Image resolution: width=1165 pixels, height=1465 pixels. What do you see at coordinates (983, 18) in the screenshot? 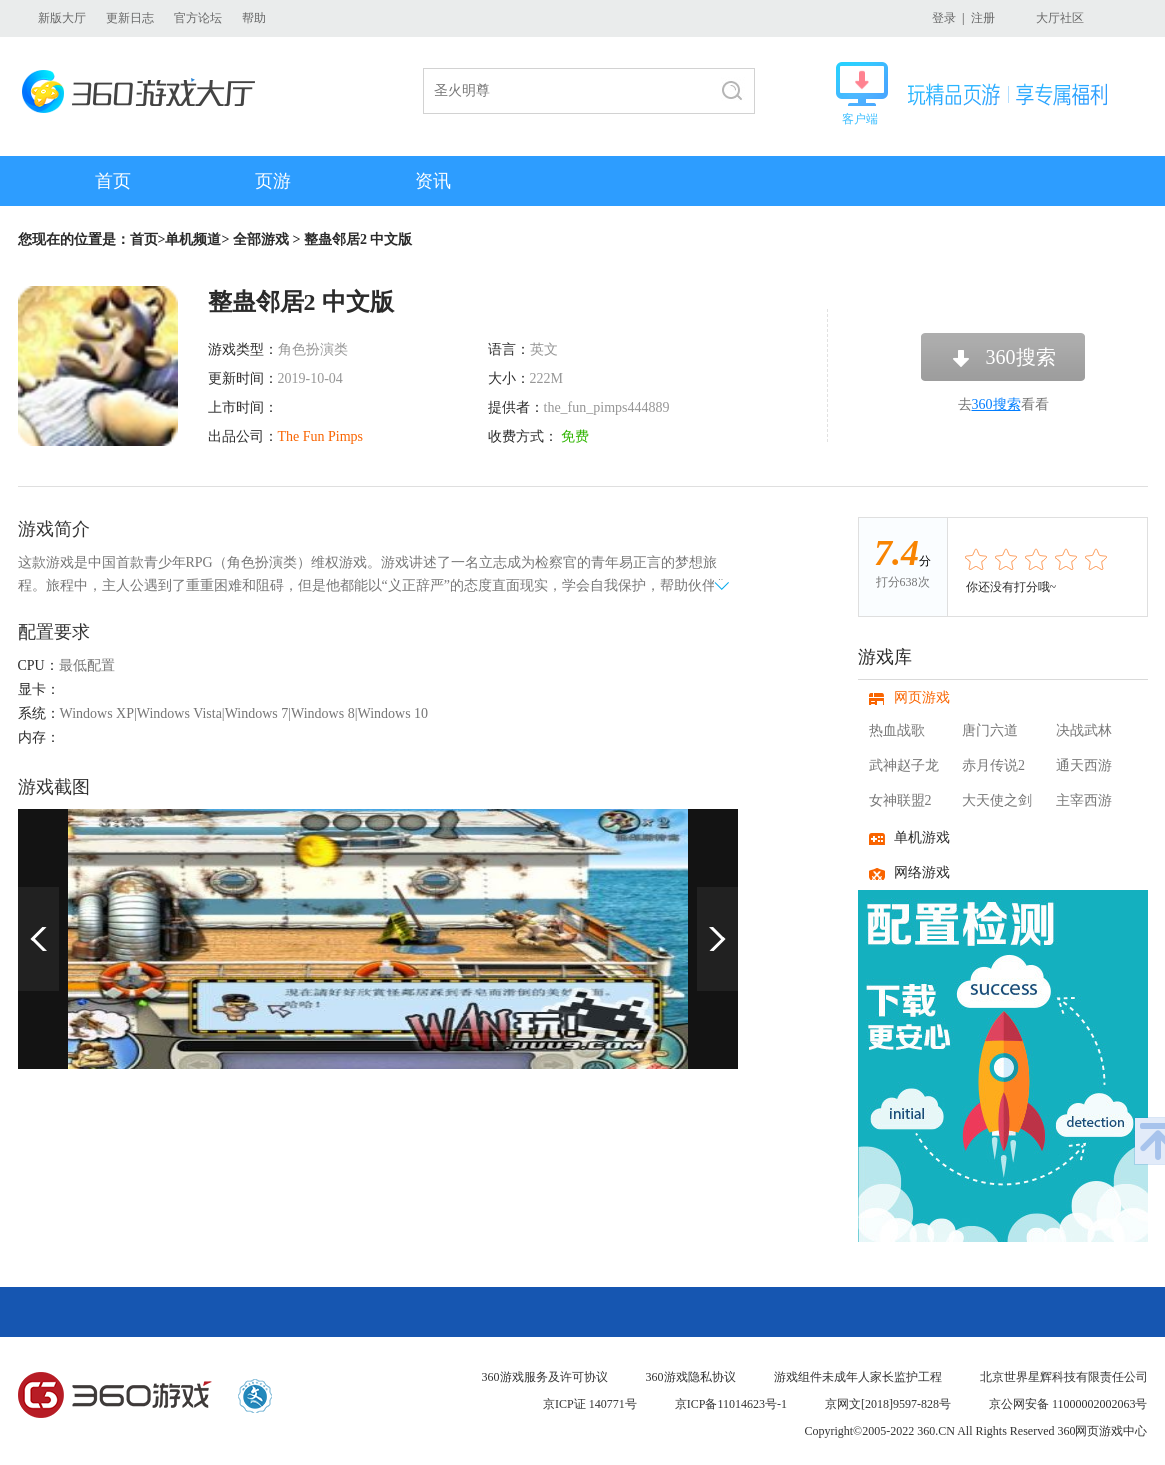
I see `注册` at bounding box center [983, 18].